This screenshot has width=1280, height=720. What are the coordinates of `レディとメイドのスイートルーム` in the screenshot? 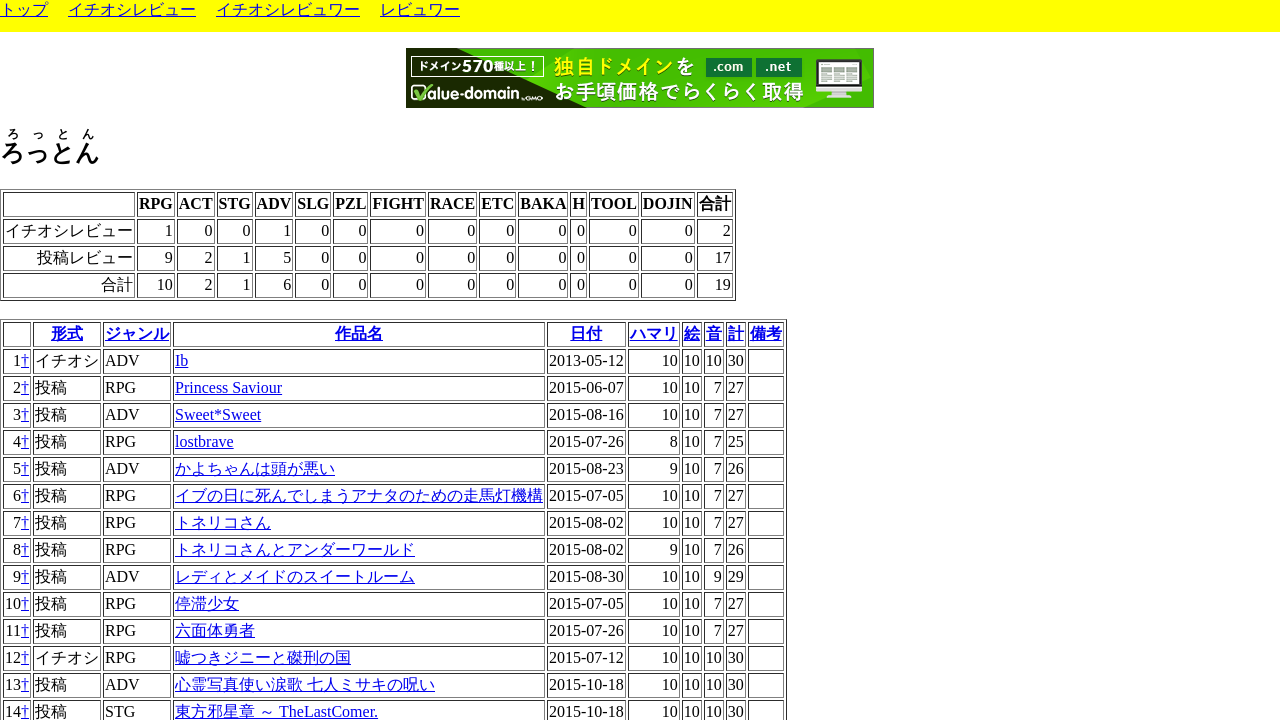 It's located at (295, 576).